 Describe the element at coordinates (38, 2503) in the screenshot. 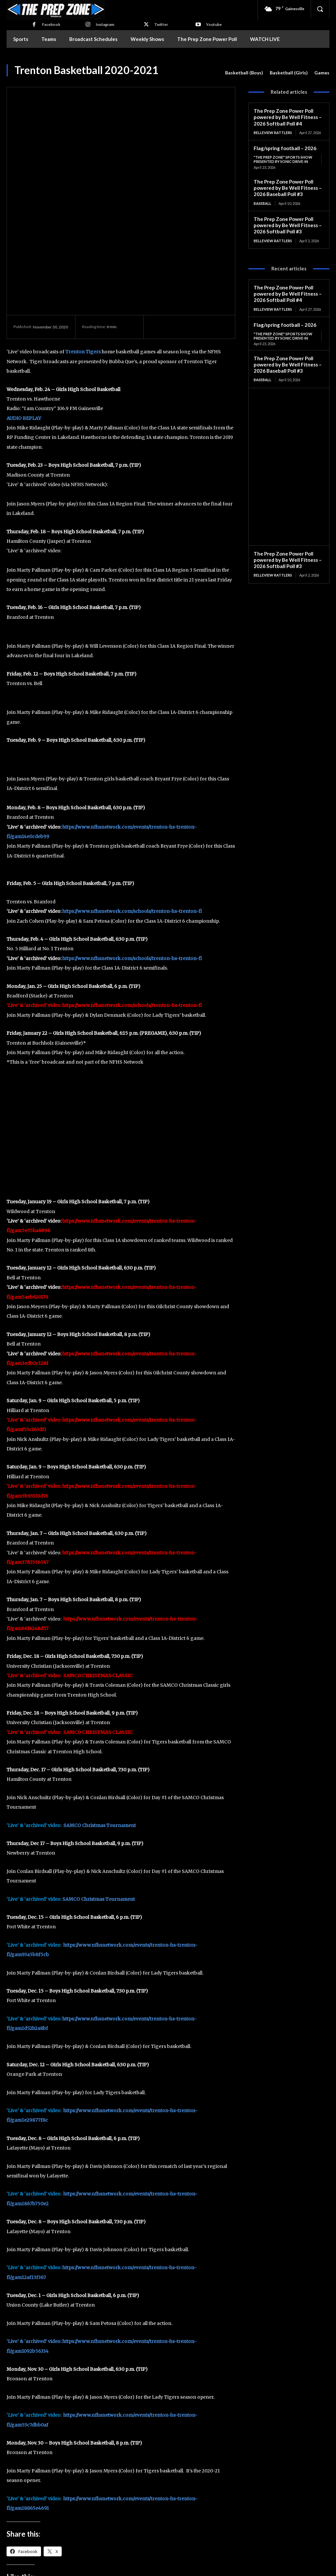

I see `Basketball` at that location.